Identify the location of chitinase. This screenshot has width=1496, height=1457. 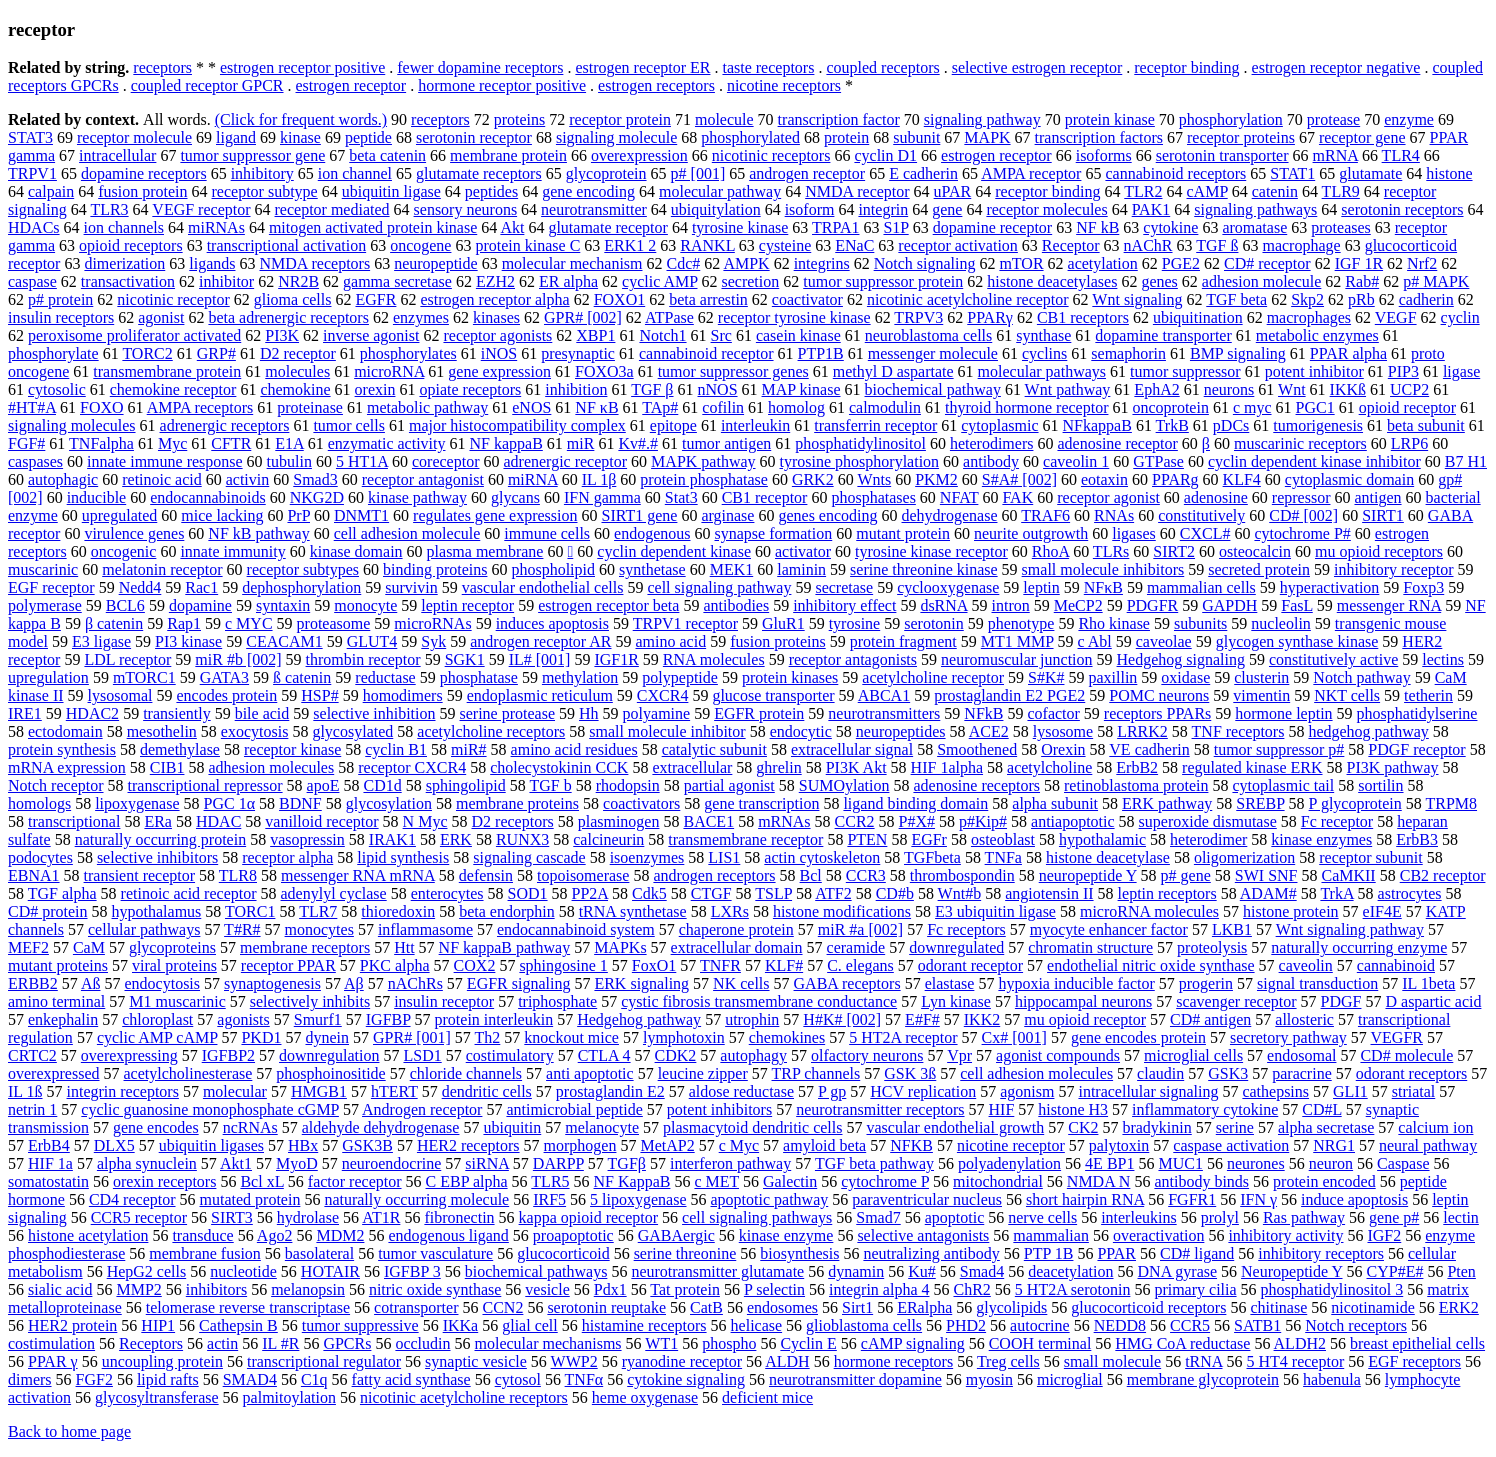
(1278, 1307).